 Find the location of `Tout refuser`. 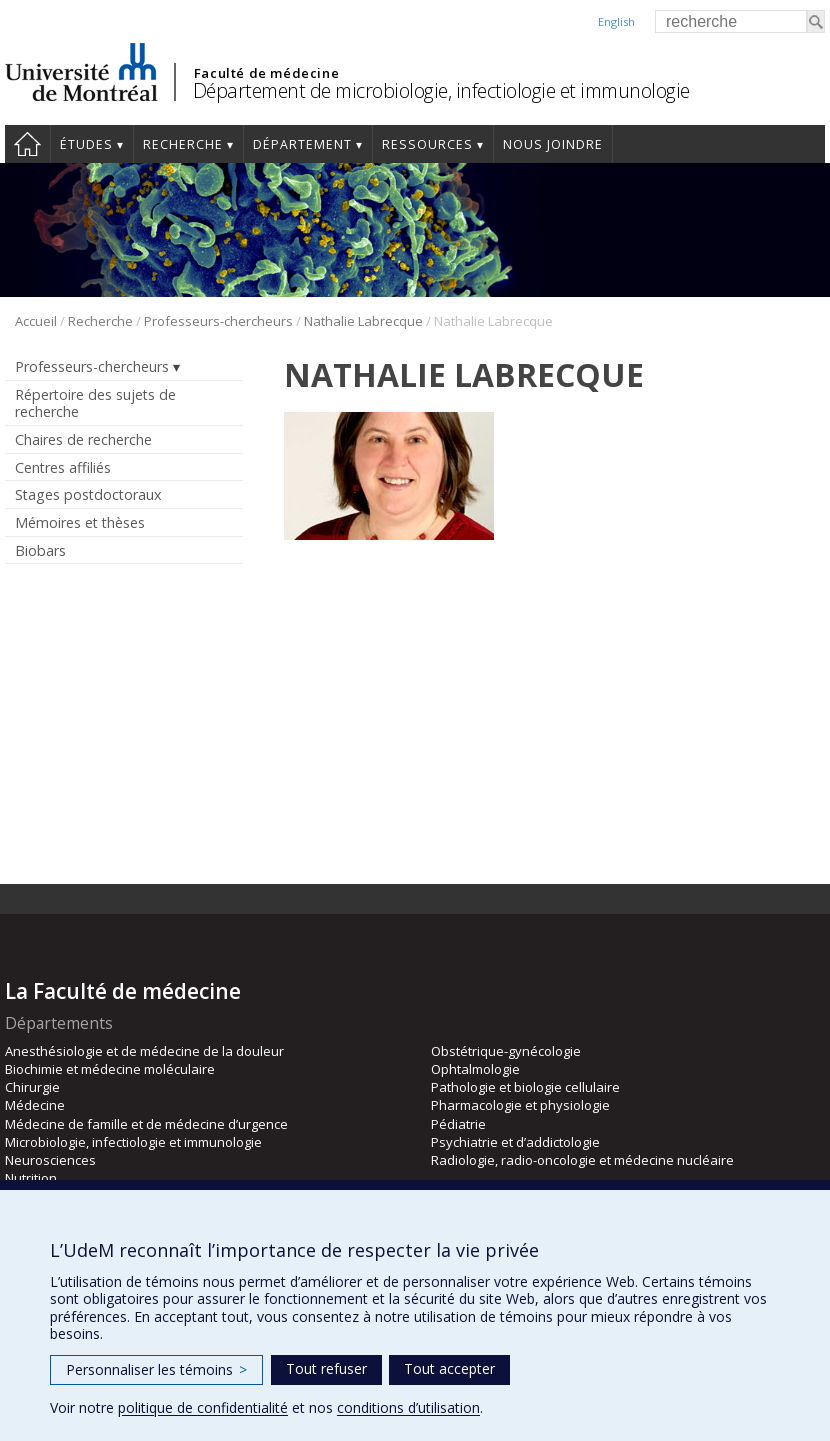

Tout refuser is located at coordinates (326, 1368).